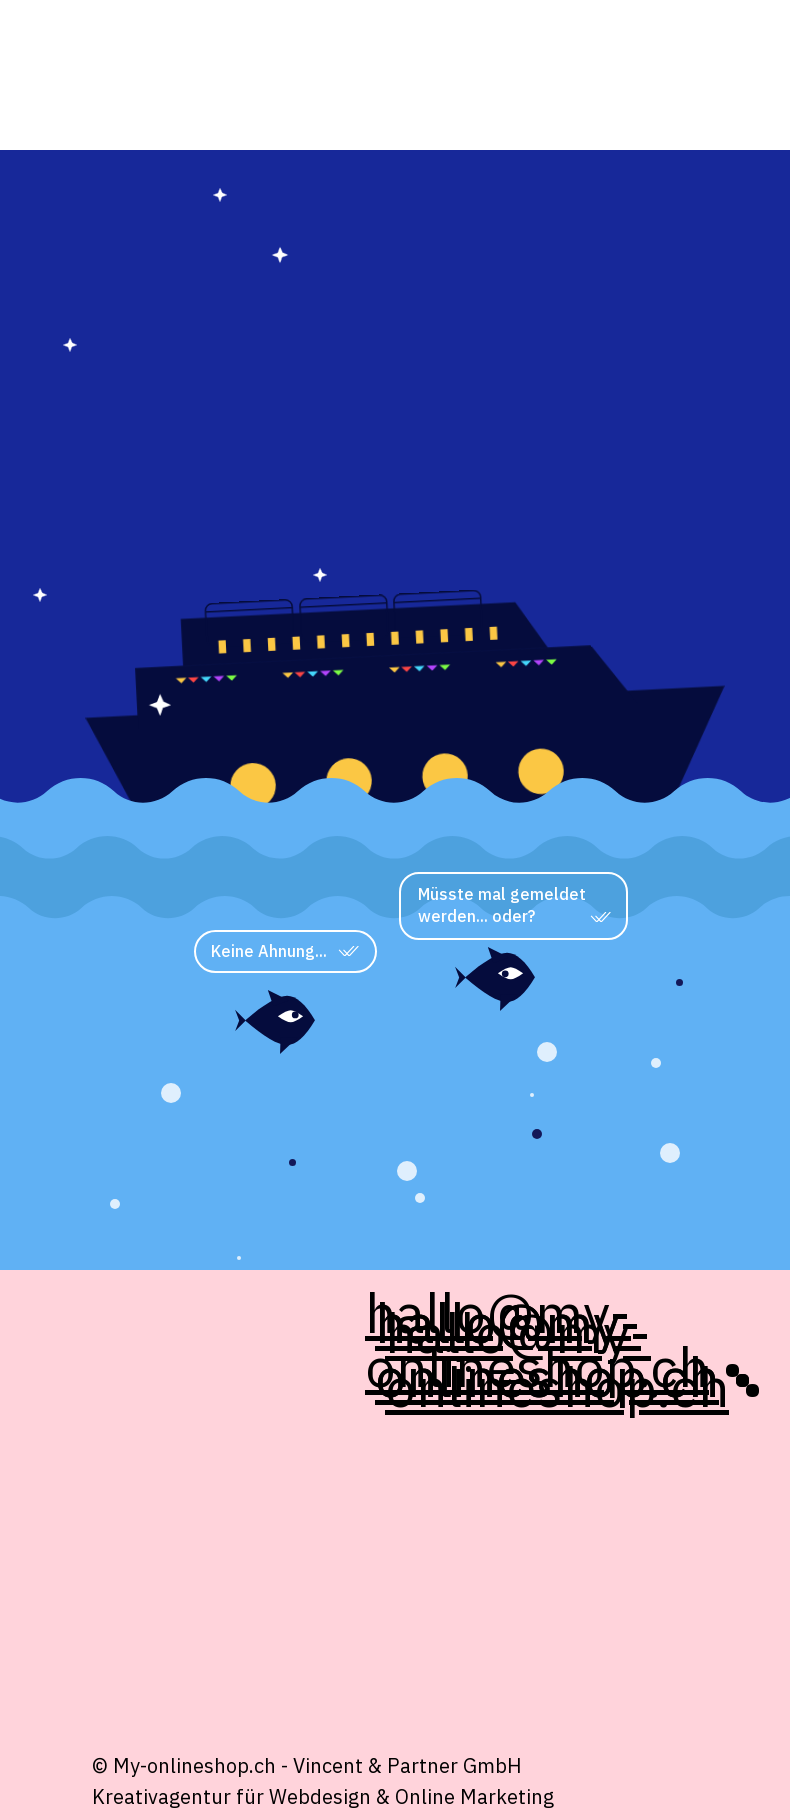 Image resolution: width=790 pixels, height=1820 pixels. Describe the element at coordinates (407, 1765) in the screenshot. I see `Vincent & Partner GmbH` at that location.